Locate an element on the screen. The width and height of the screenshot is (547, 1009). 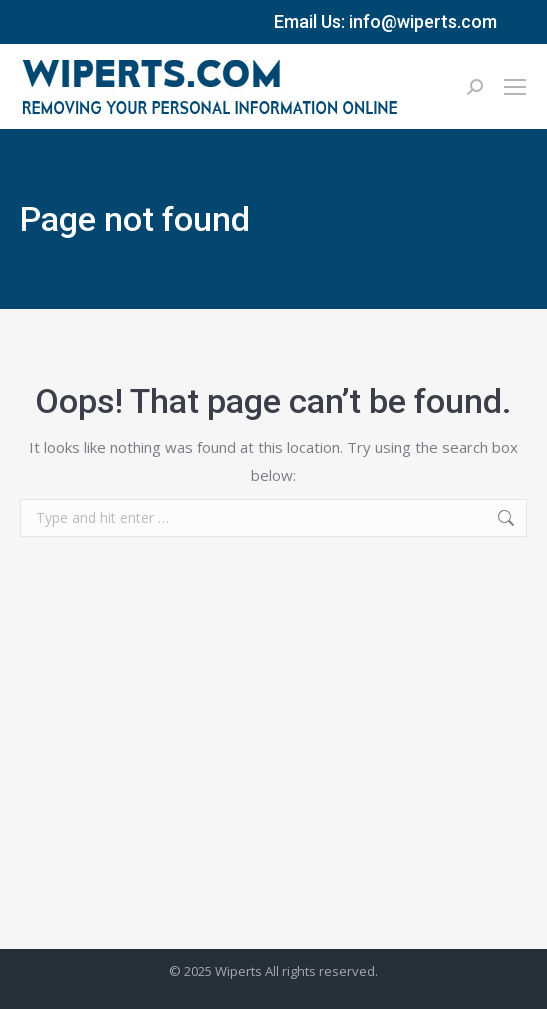
[Mobile menu icon] is located at coordinates (515, 87).